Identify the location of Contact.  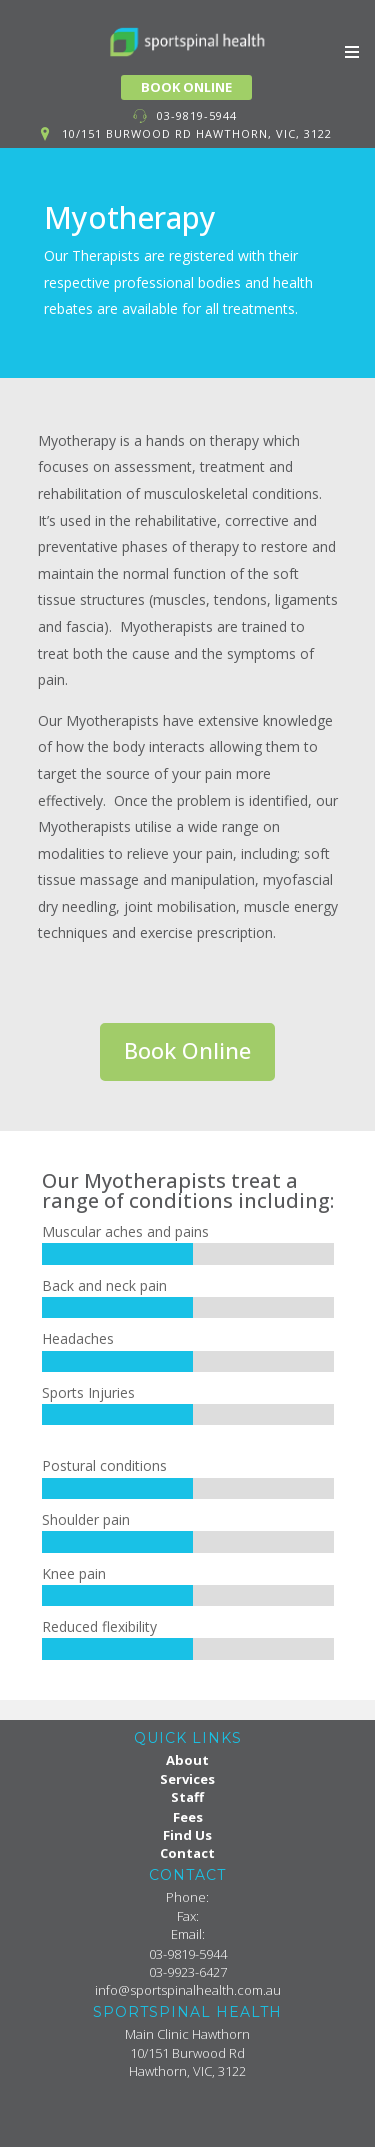
(187, 1853).